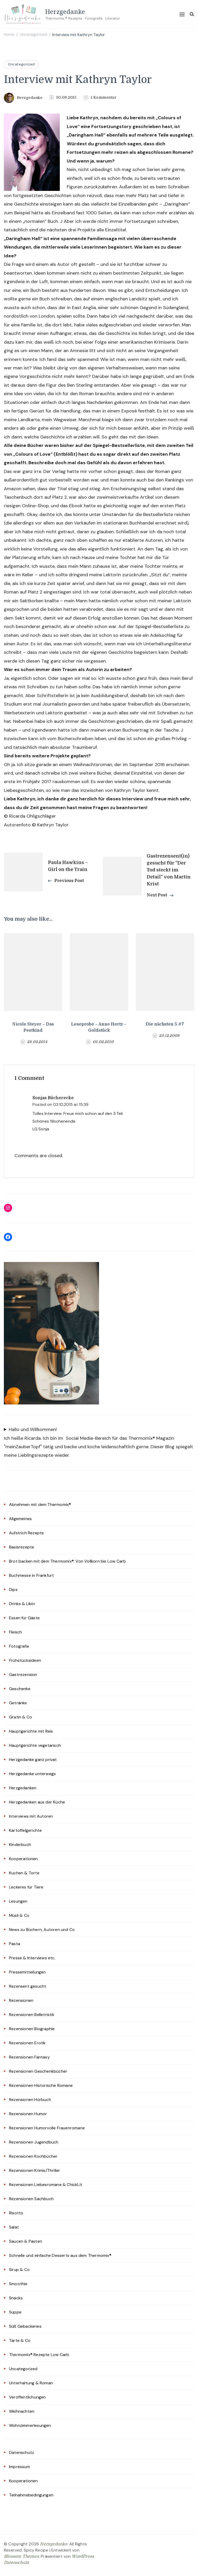 The image size is (198, 2576). I want to click on Rezensionen Humorvolle Frauenromane, so click(47, 2128).